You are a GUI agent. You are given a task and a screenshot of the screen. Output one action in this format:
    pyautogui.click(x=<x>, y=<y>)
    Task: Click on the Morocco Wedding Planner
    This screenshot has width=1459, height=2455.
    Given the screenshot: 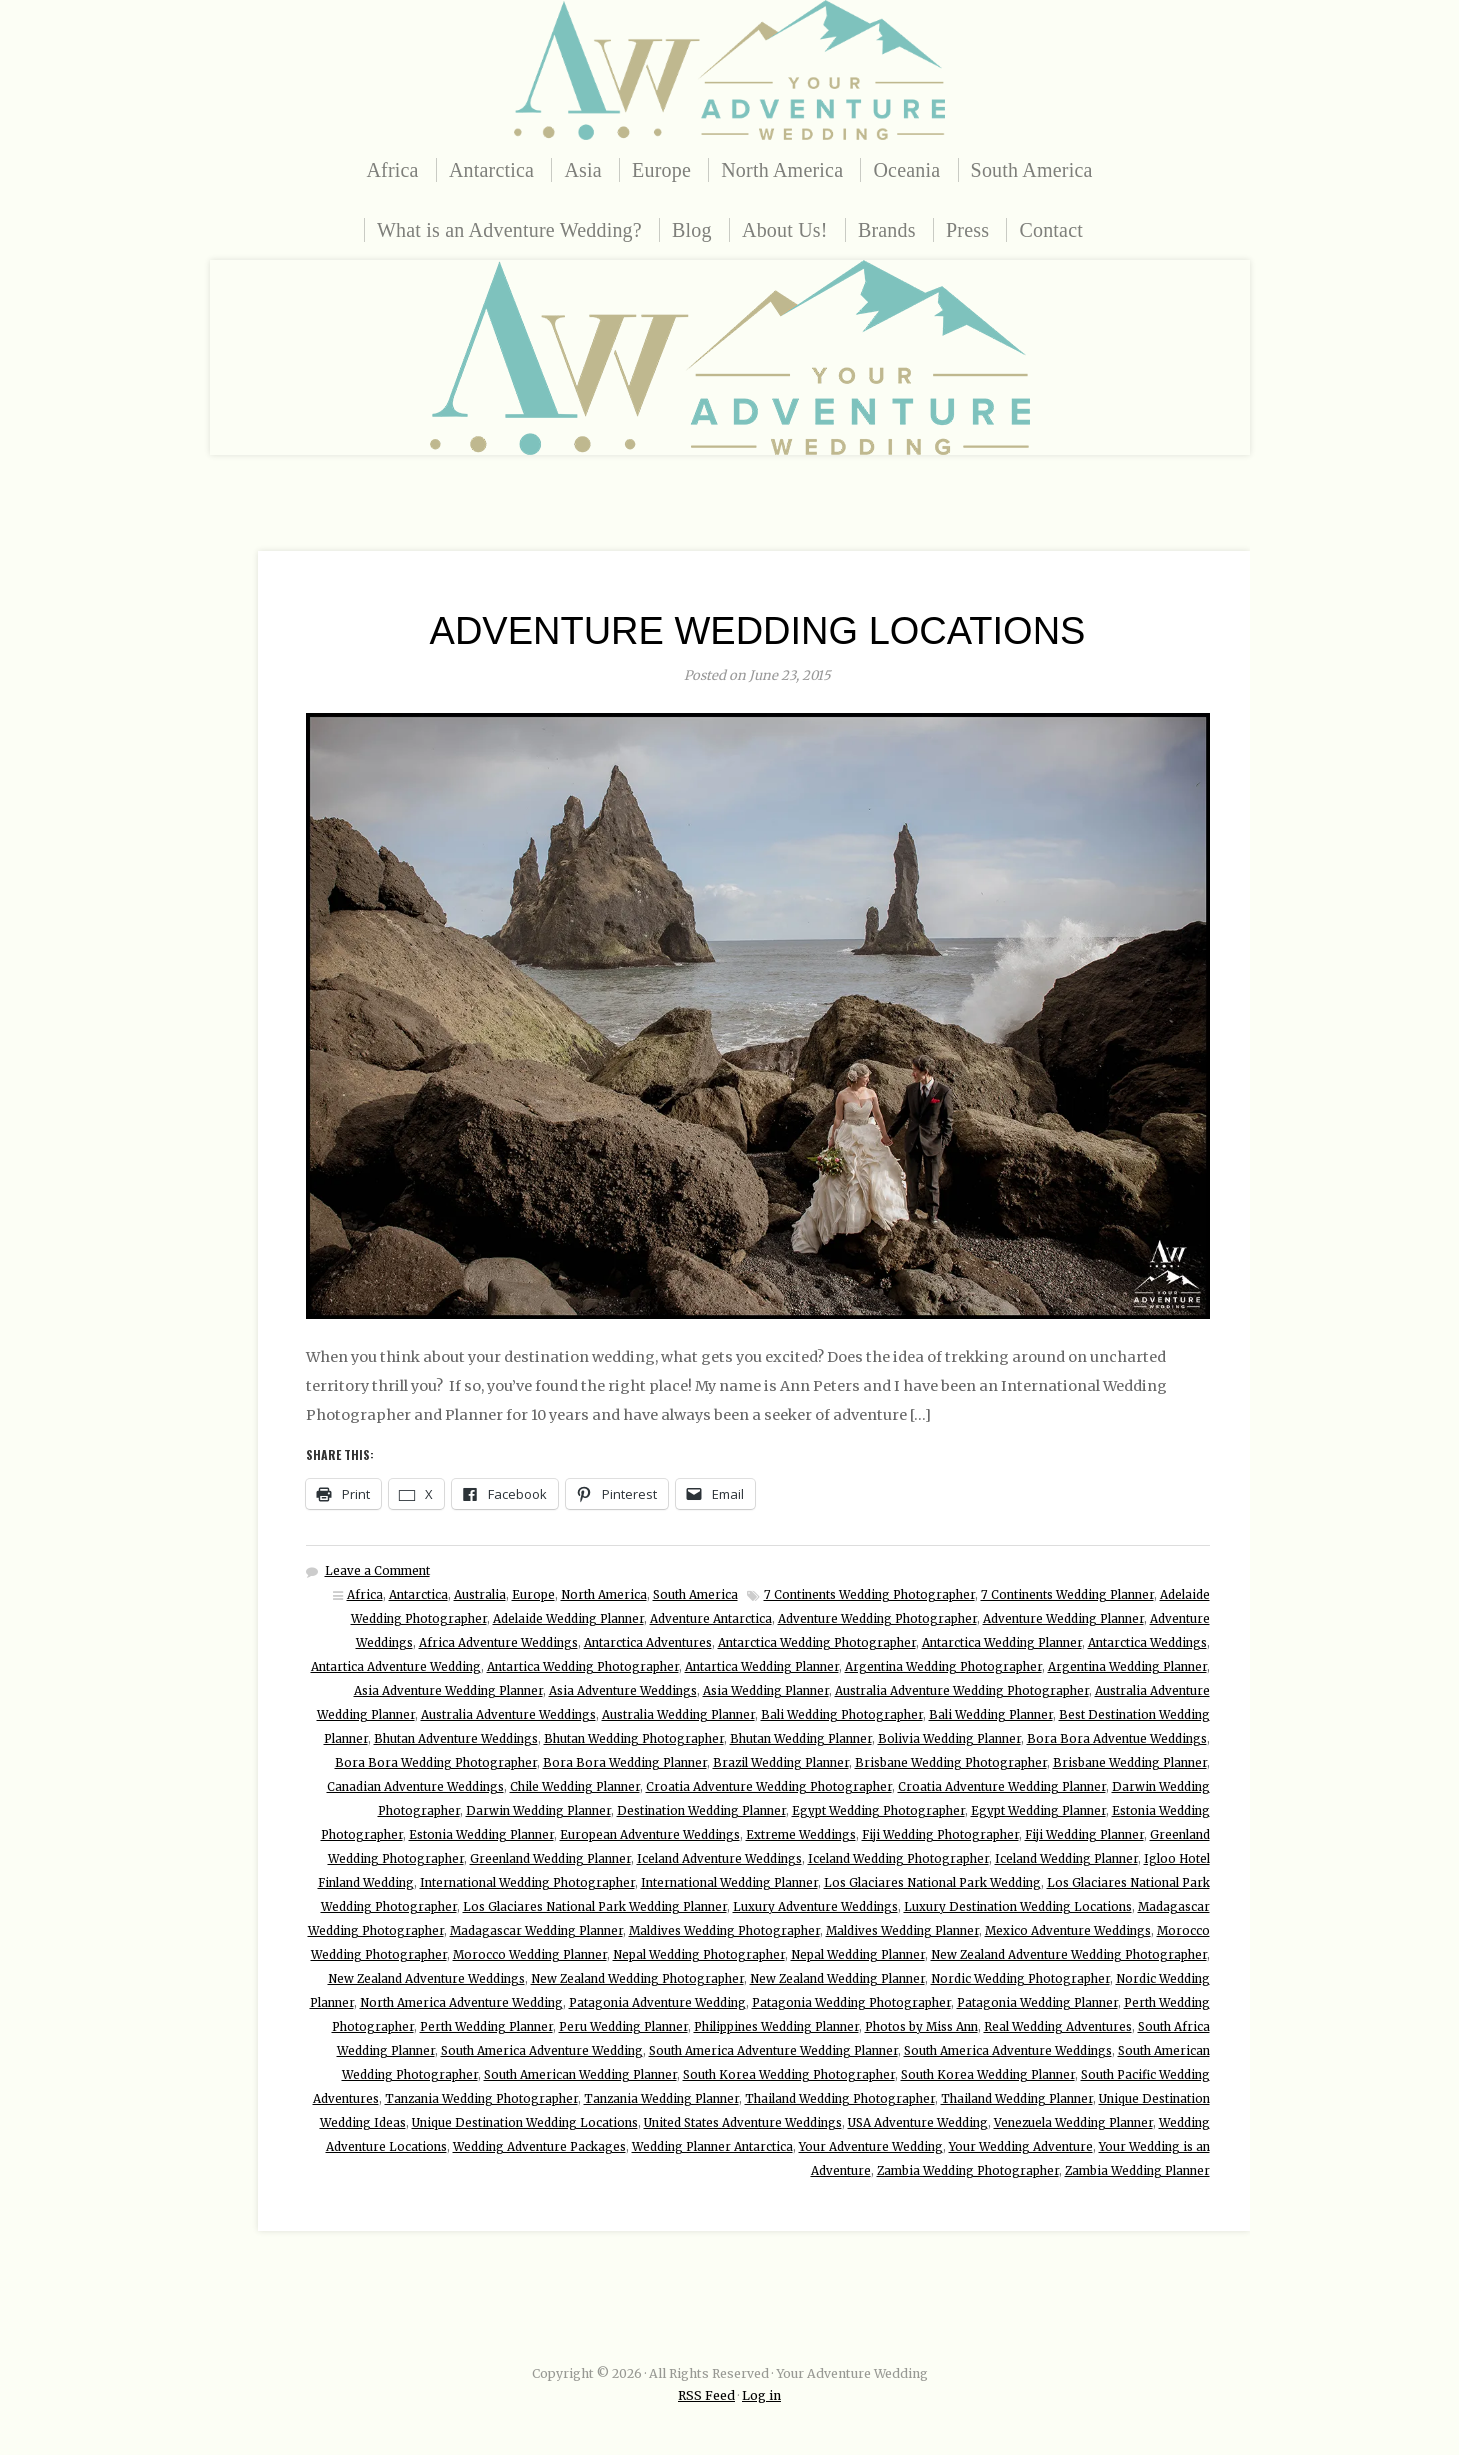 What is the action you would take?
    pyautogui.click(x=530, y=1955)
    